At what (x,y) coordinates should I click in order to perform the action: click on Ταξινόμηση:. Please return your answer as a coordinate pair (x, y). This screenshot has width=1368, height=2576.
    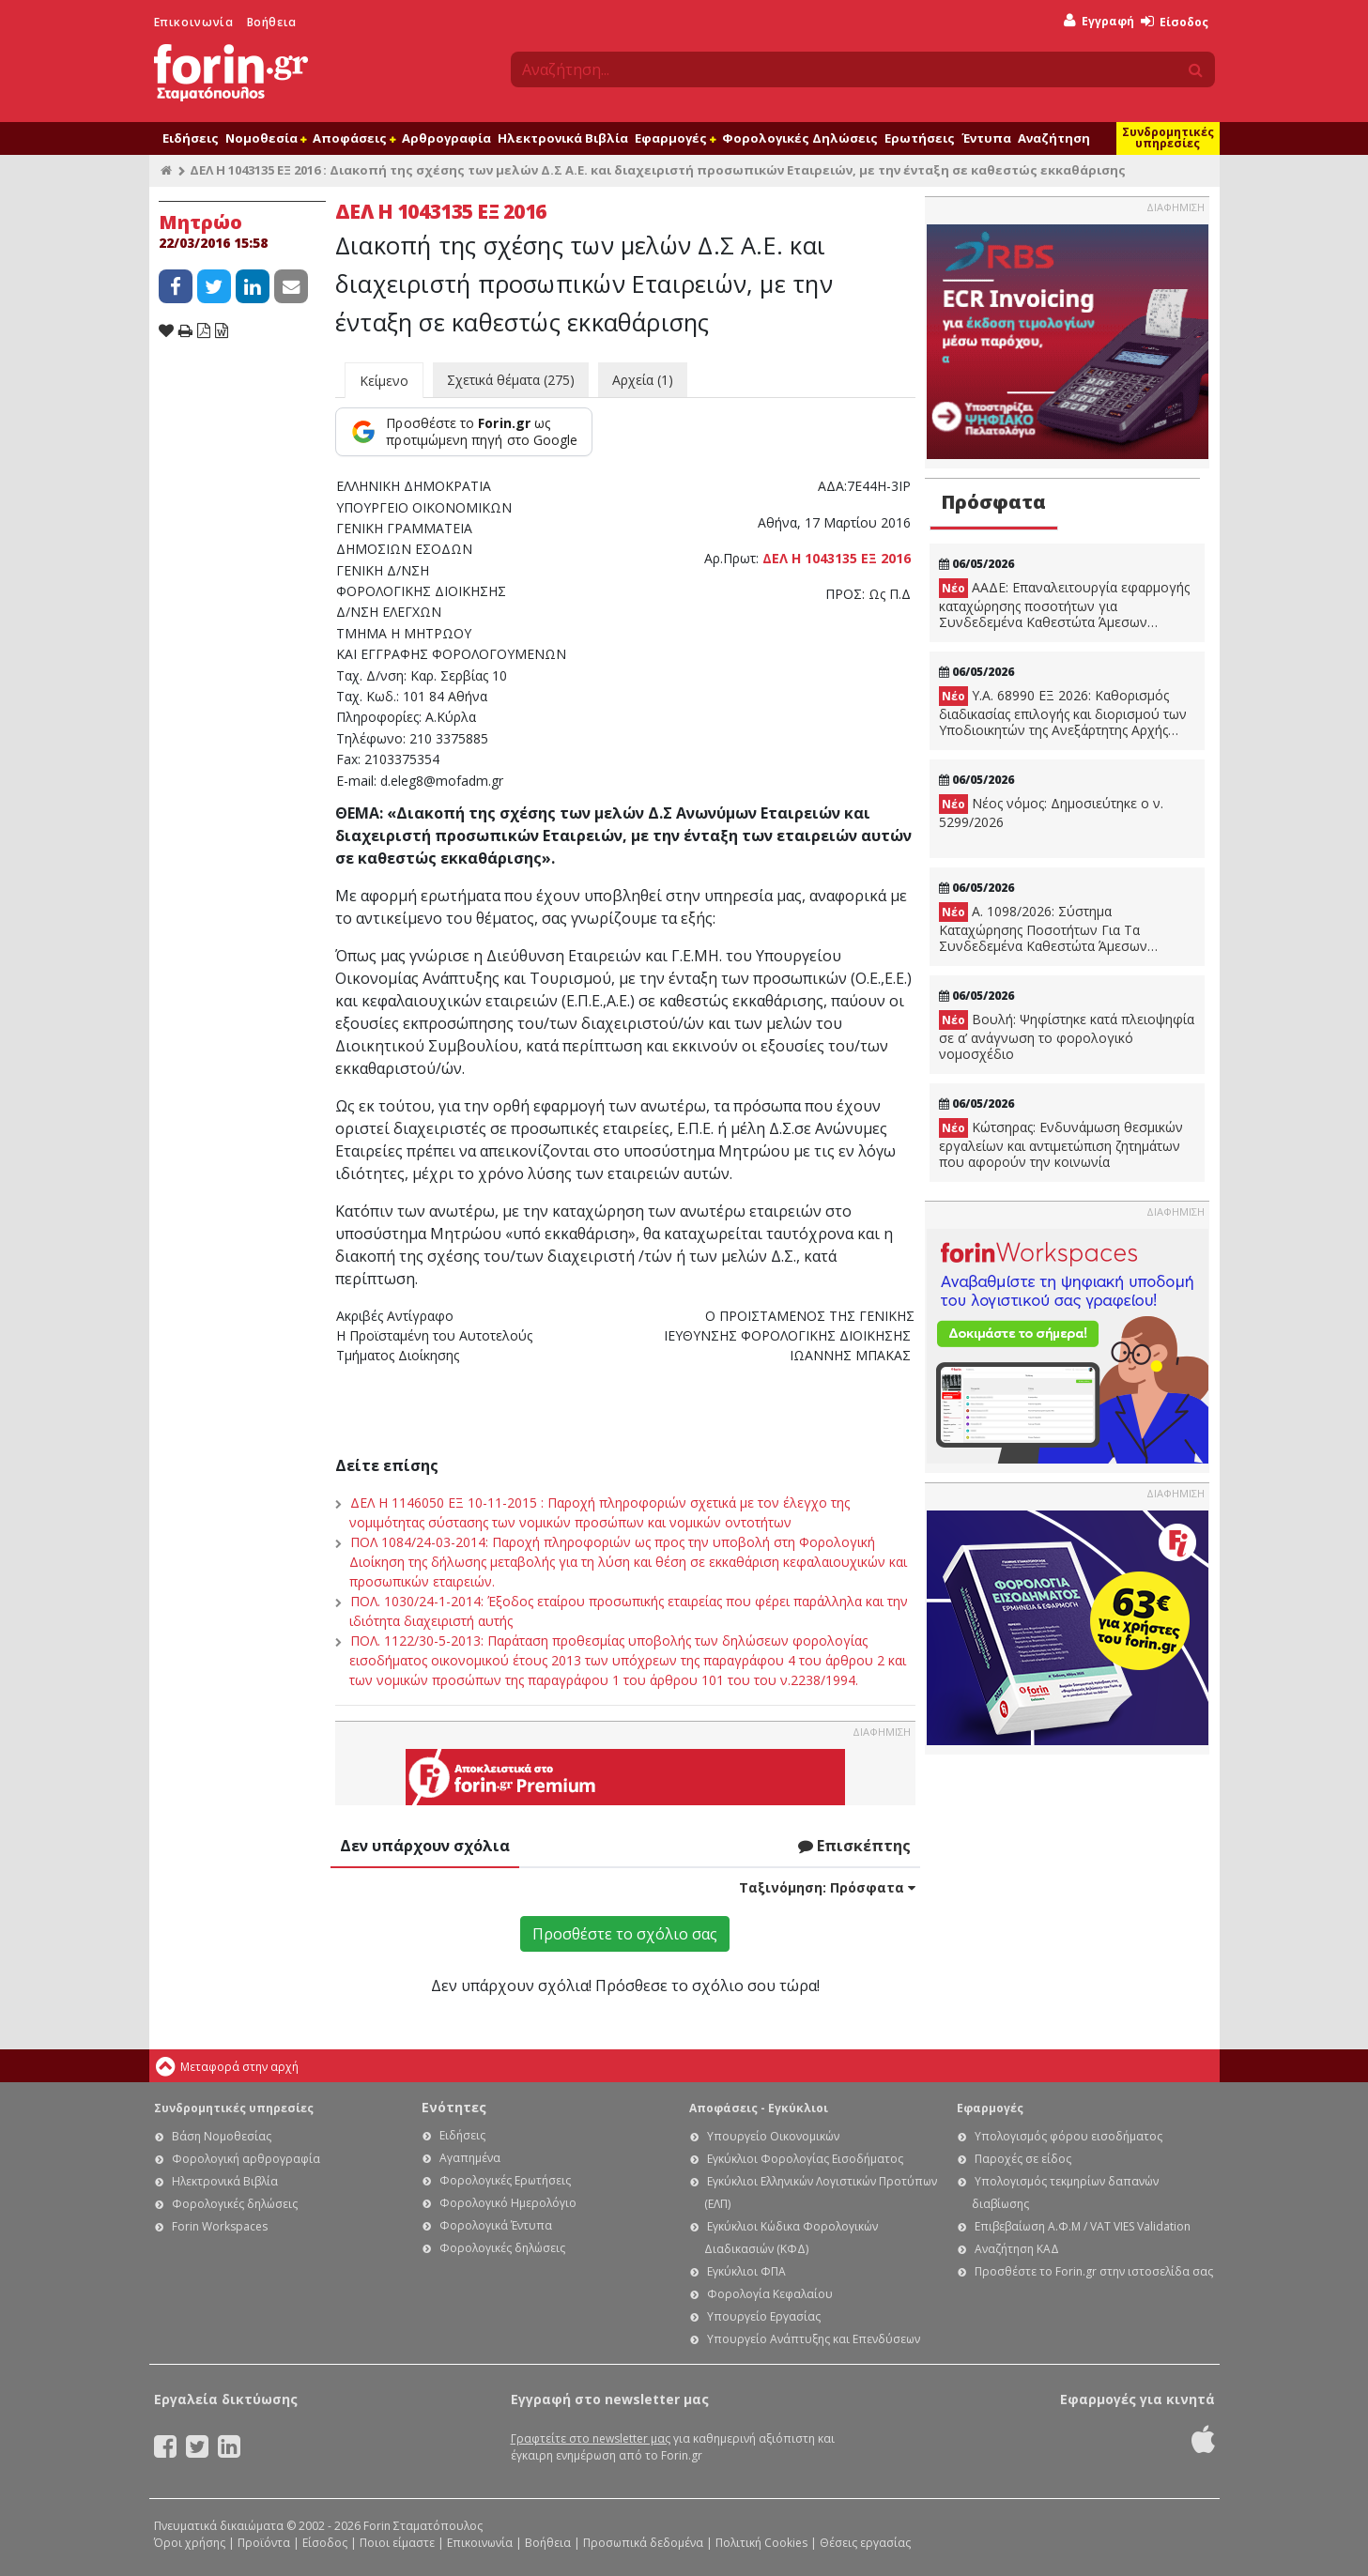
    Looking at the image, I should click on (827, 1887).